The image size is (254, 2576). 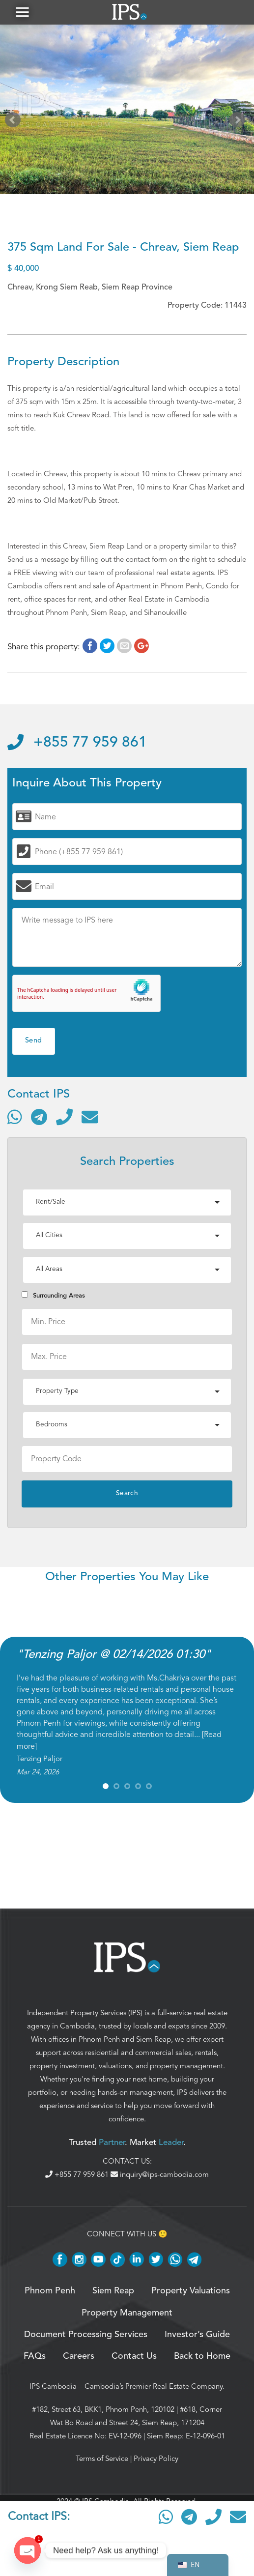 I want to click on inquiry@ips-cambodia.com, so click(x=160, y=2174).